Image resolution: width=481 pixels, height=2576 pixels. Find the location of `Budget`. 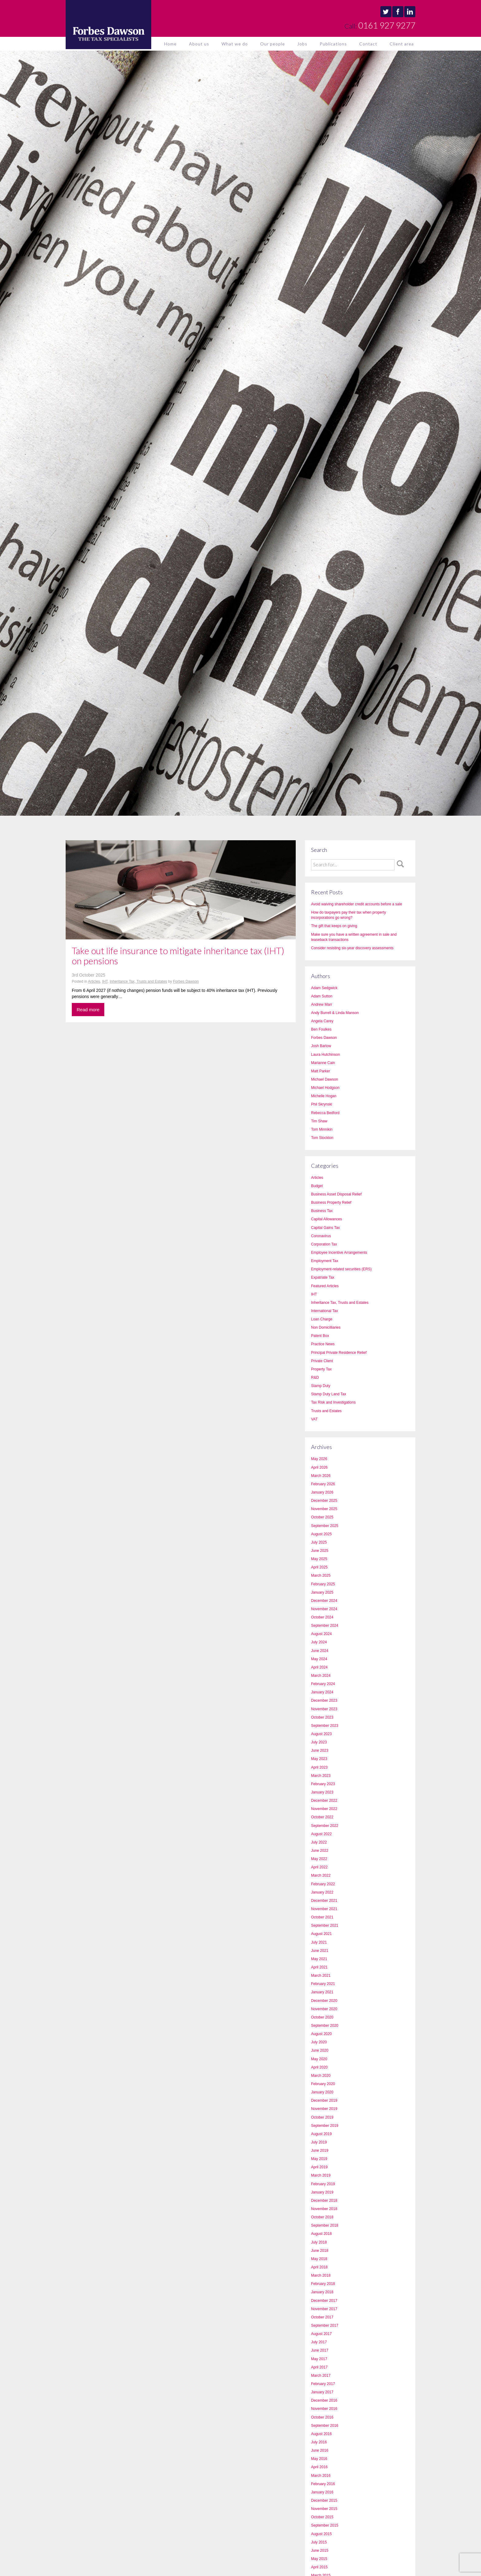

Budget is located at coordinates (317, 1186).